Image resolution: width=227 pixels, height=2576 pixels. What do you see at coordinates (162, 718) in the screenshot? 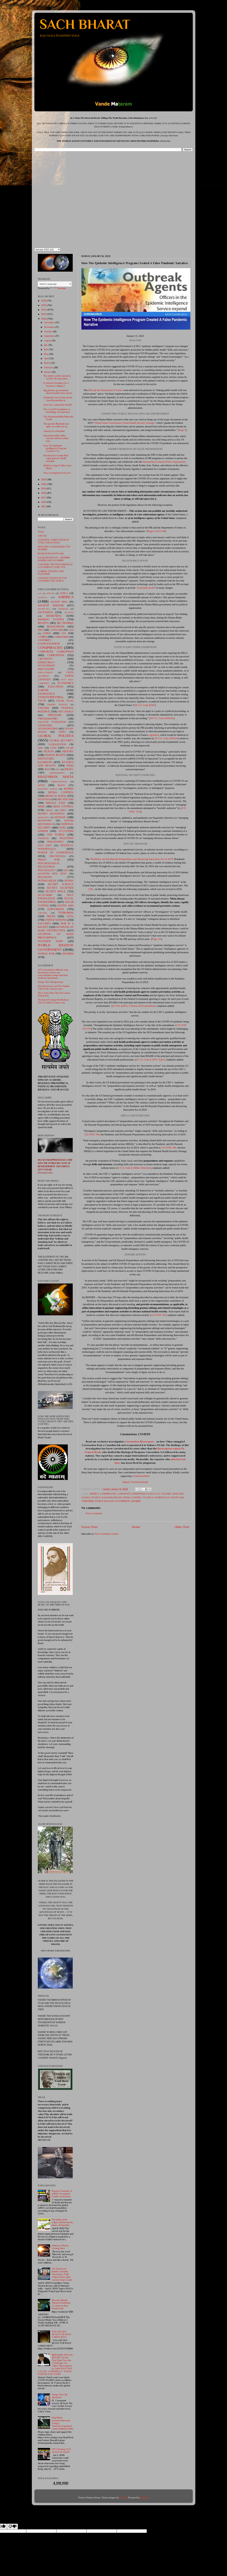
I see `18 U.S. Code §1001(b)` at bounding box center [162, 718].